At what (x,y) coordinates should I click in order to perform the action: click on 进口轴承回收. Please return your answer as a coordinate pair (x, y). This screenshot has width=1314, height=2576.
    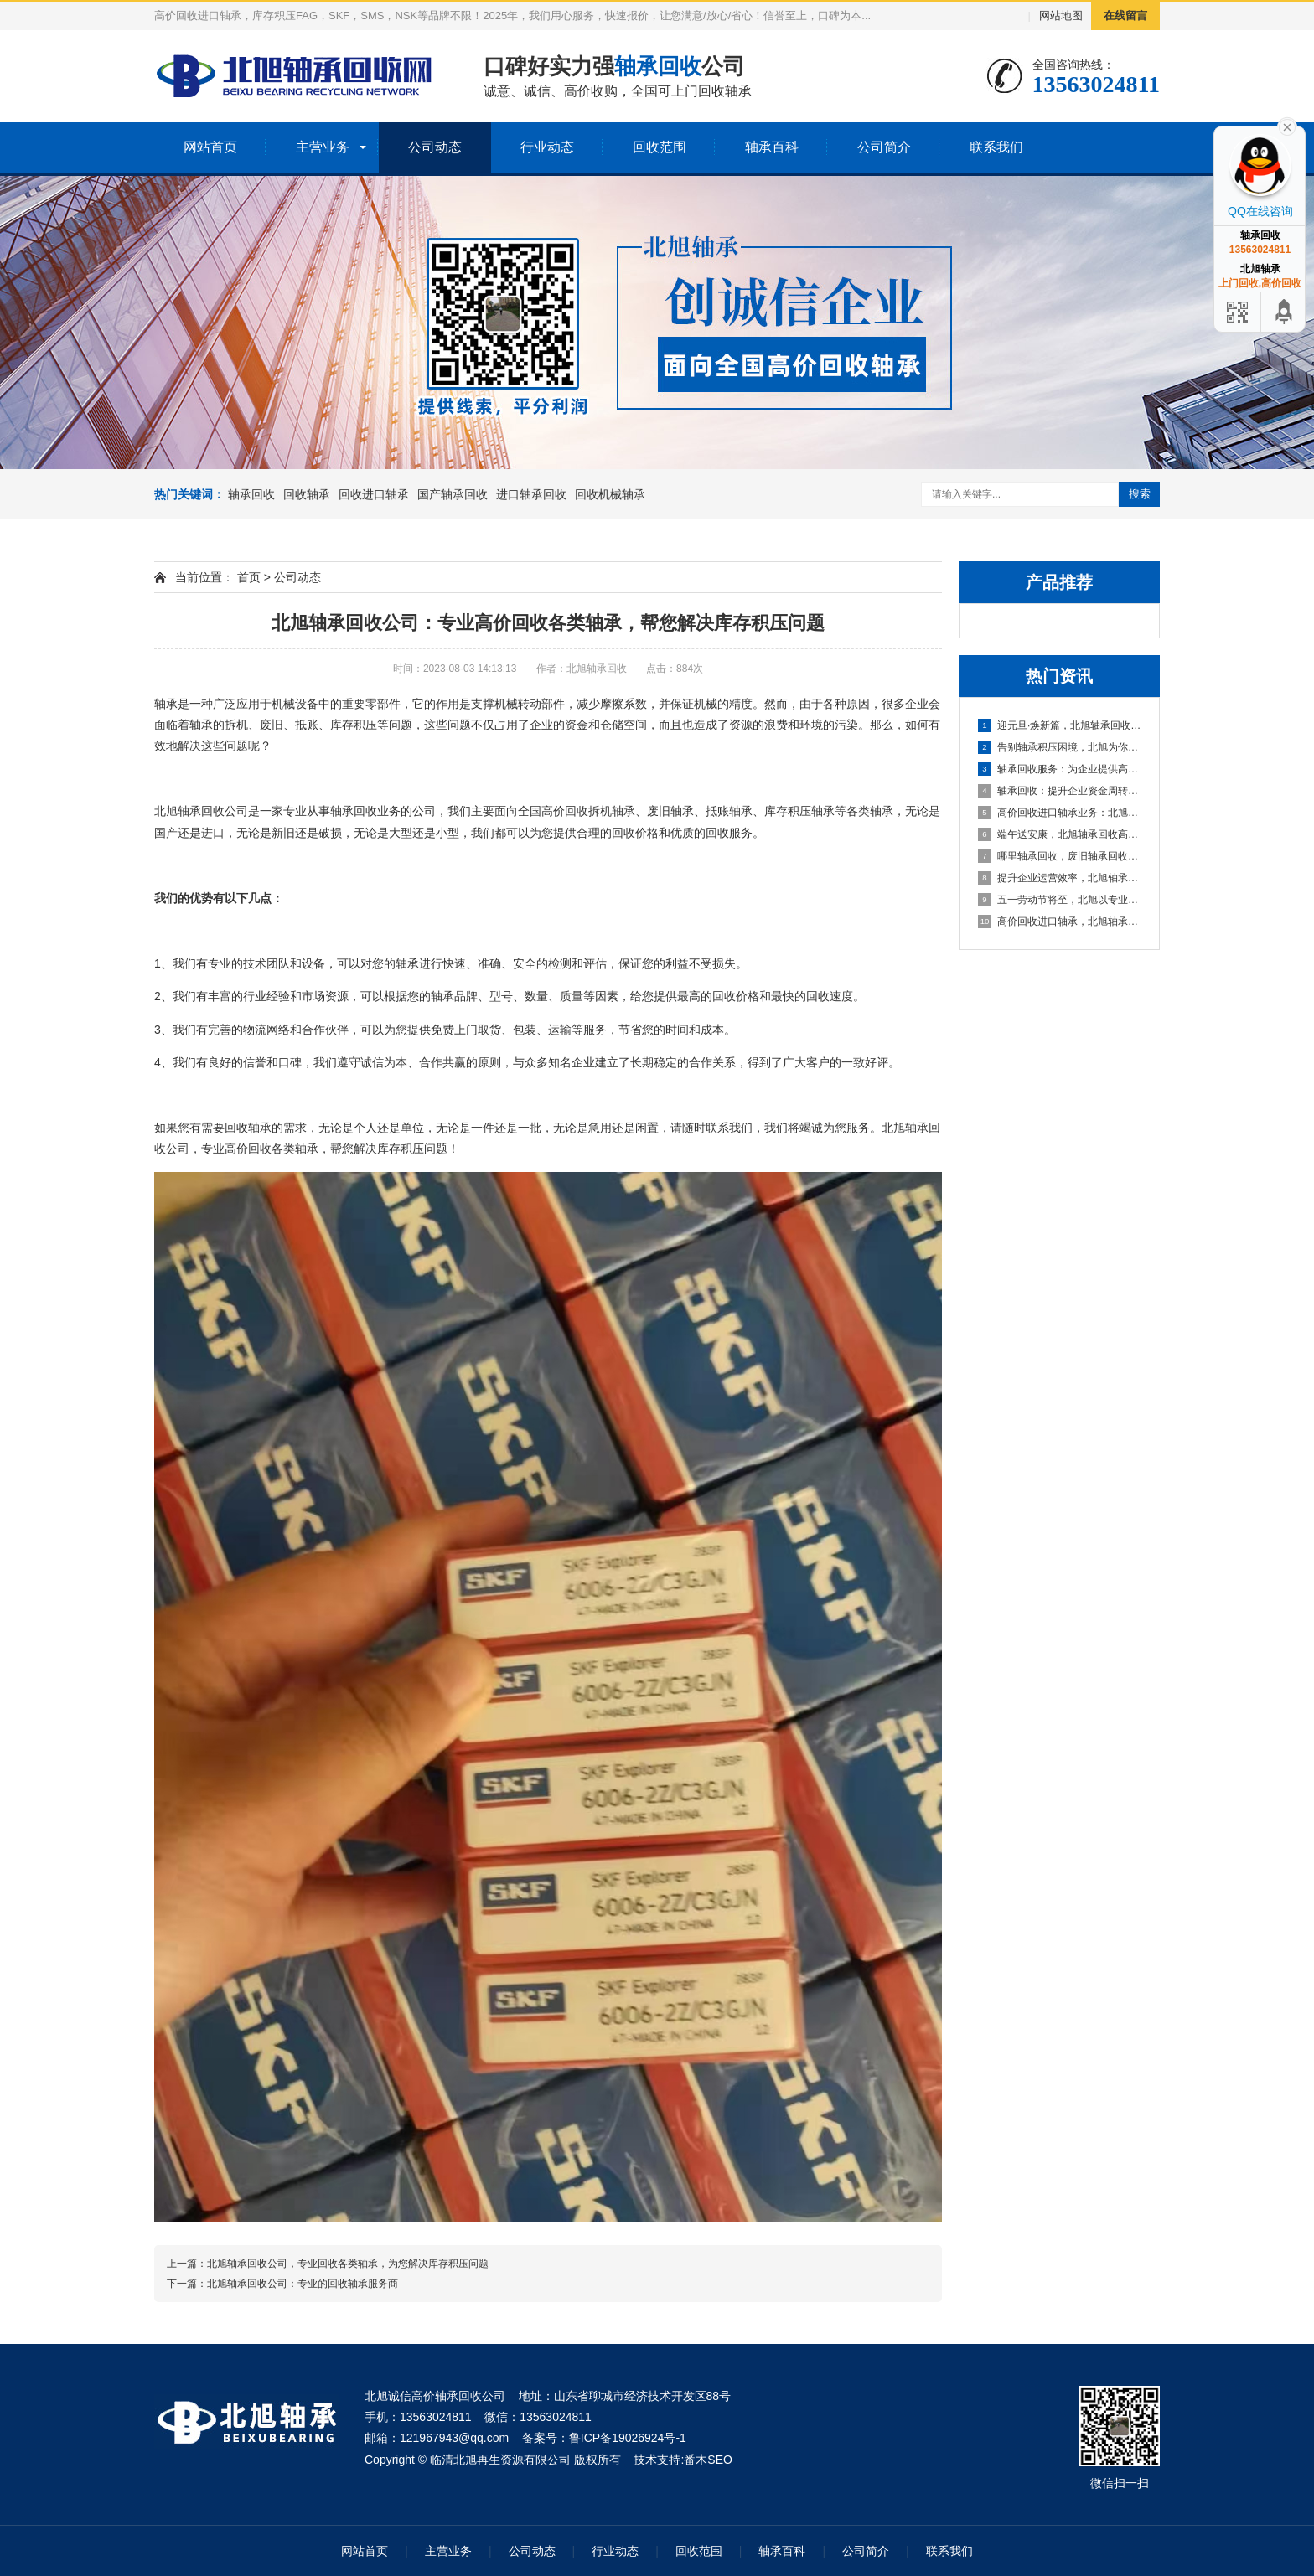
    Looking at the image, I should click on (531, 494).